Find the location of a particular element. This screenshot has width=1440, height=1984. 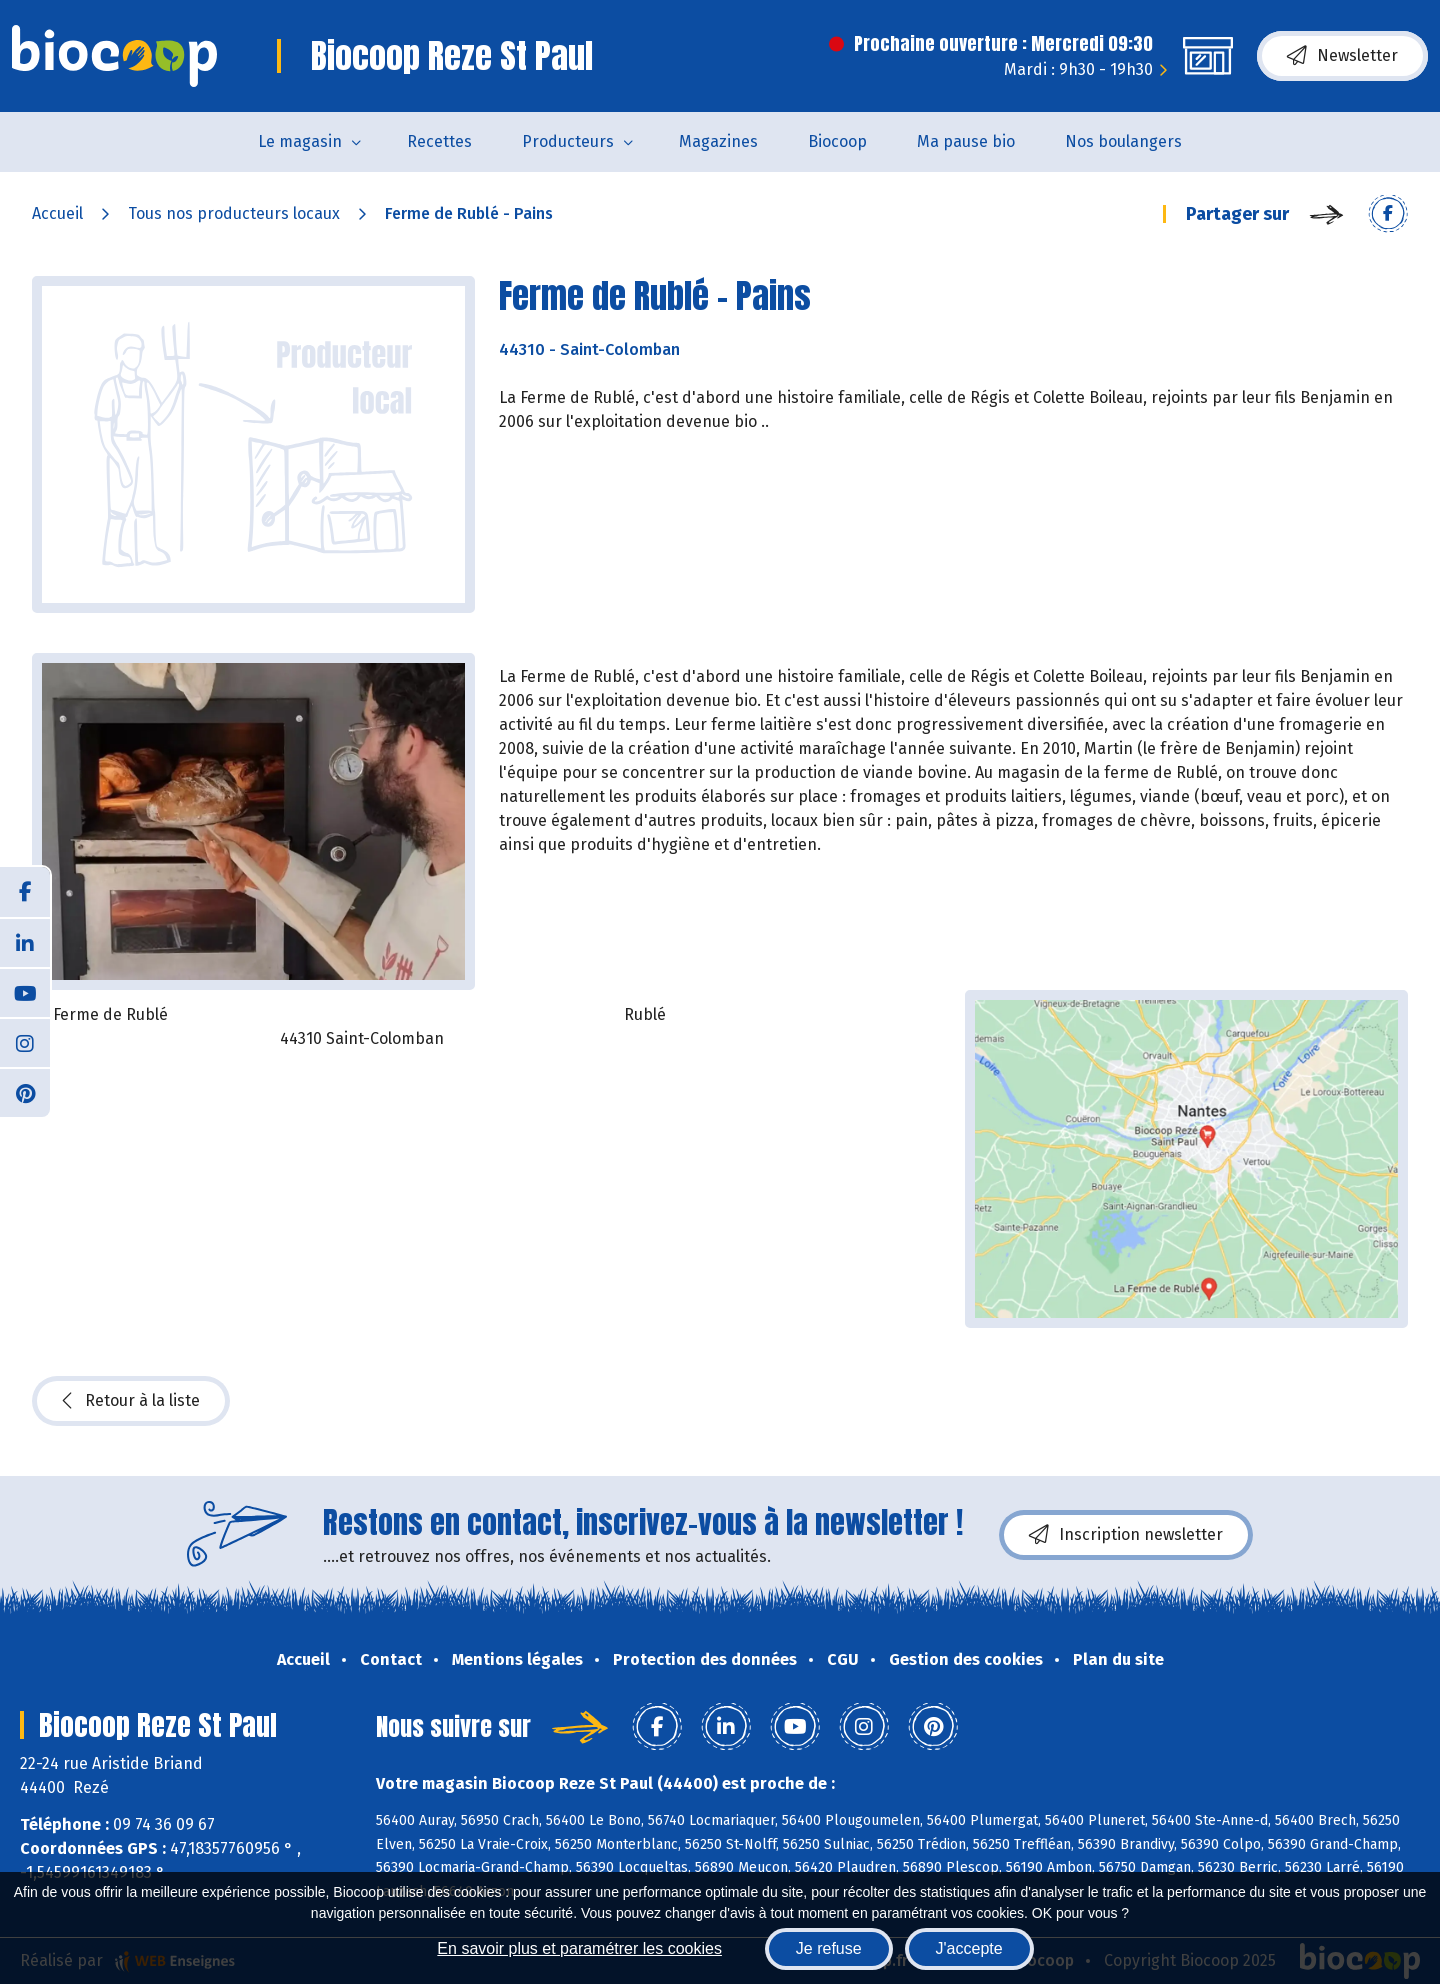

Inscription newsletter is located at coordinates (1126, 1535).